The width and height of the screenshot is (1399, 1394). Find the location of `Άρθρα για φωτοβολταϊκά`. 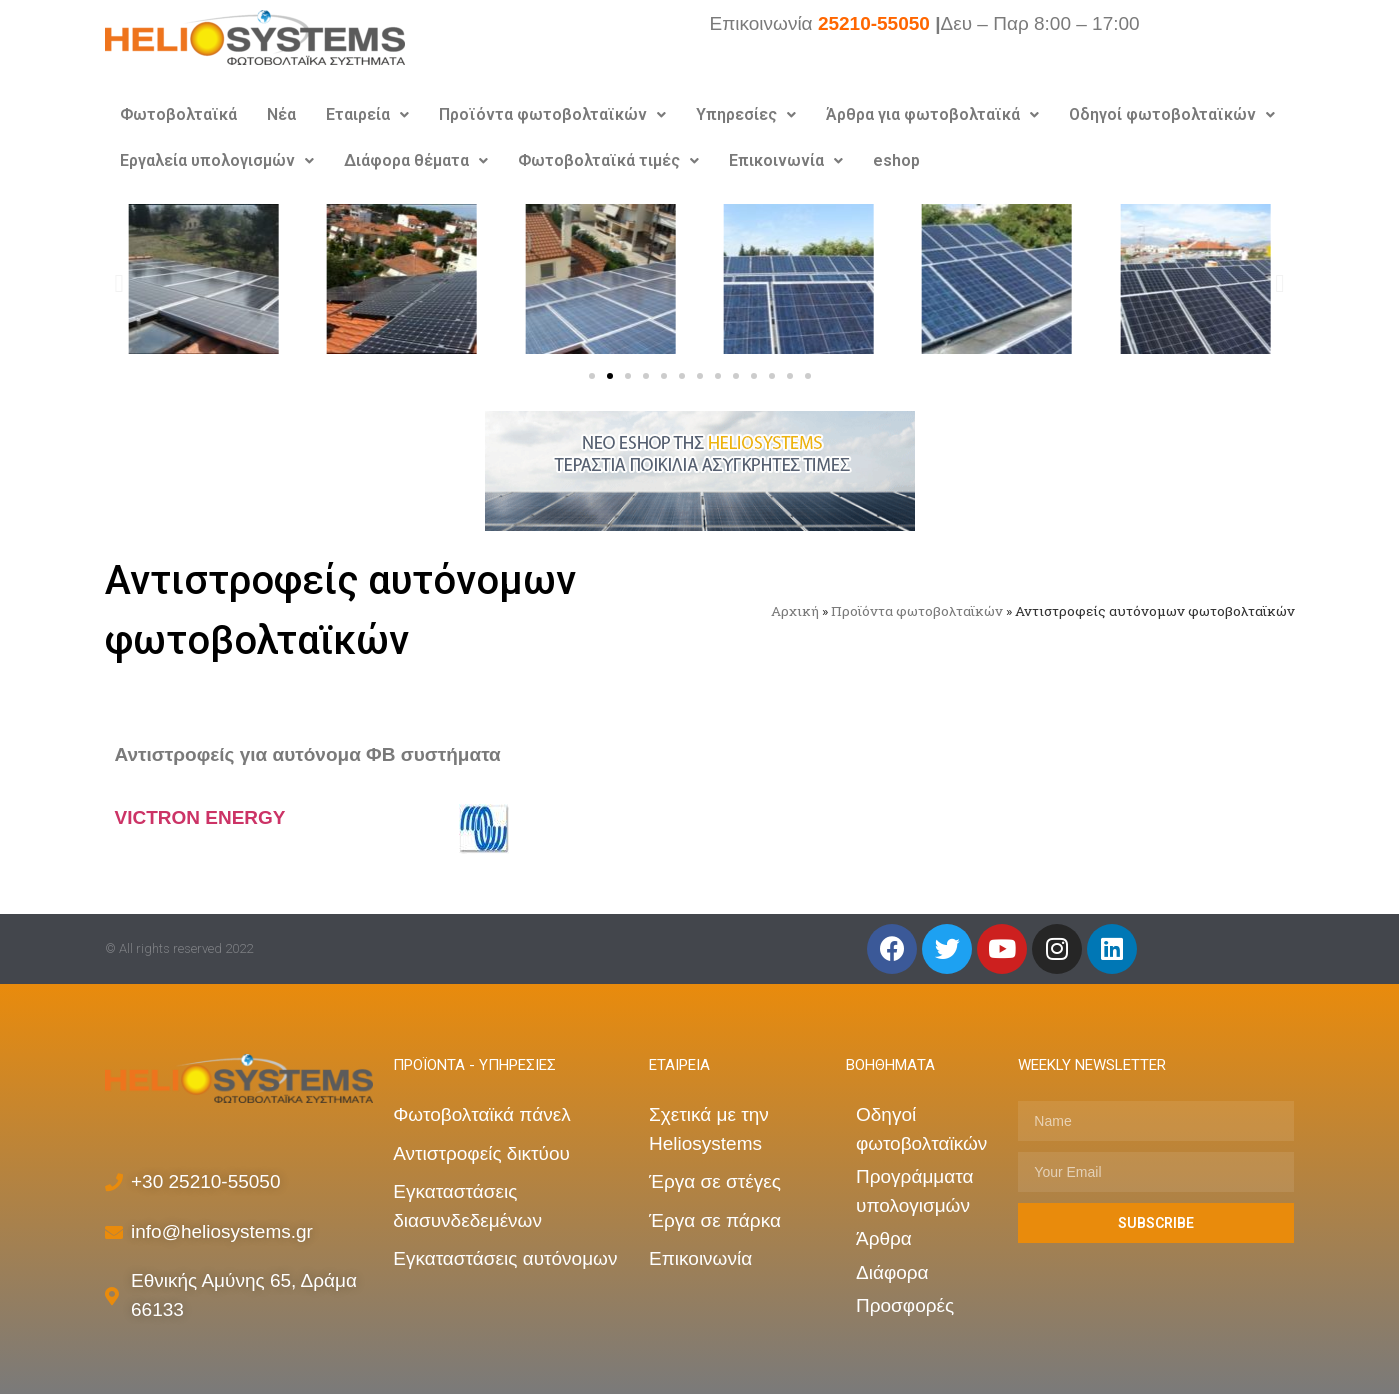

Άρθρα για φωτοβολταϊκά is located at coordinates (932, 114).